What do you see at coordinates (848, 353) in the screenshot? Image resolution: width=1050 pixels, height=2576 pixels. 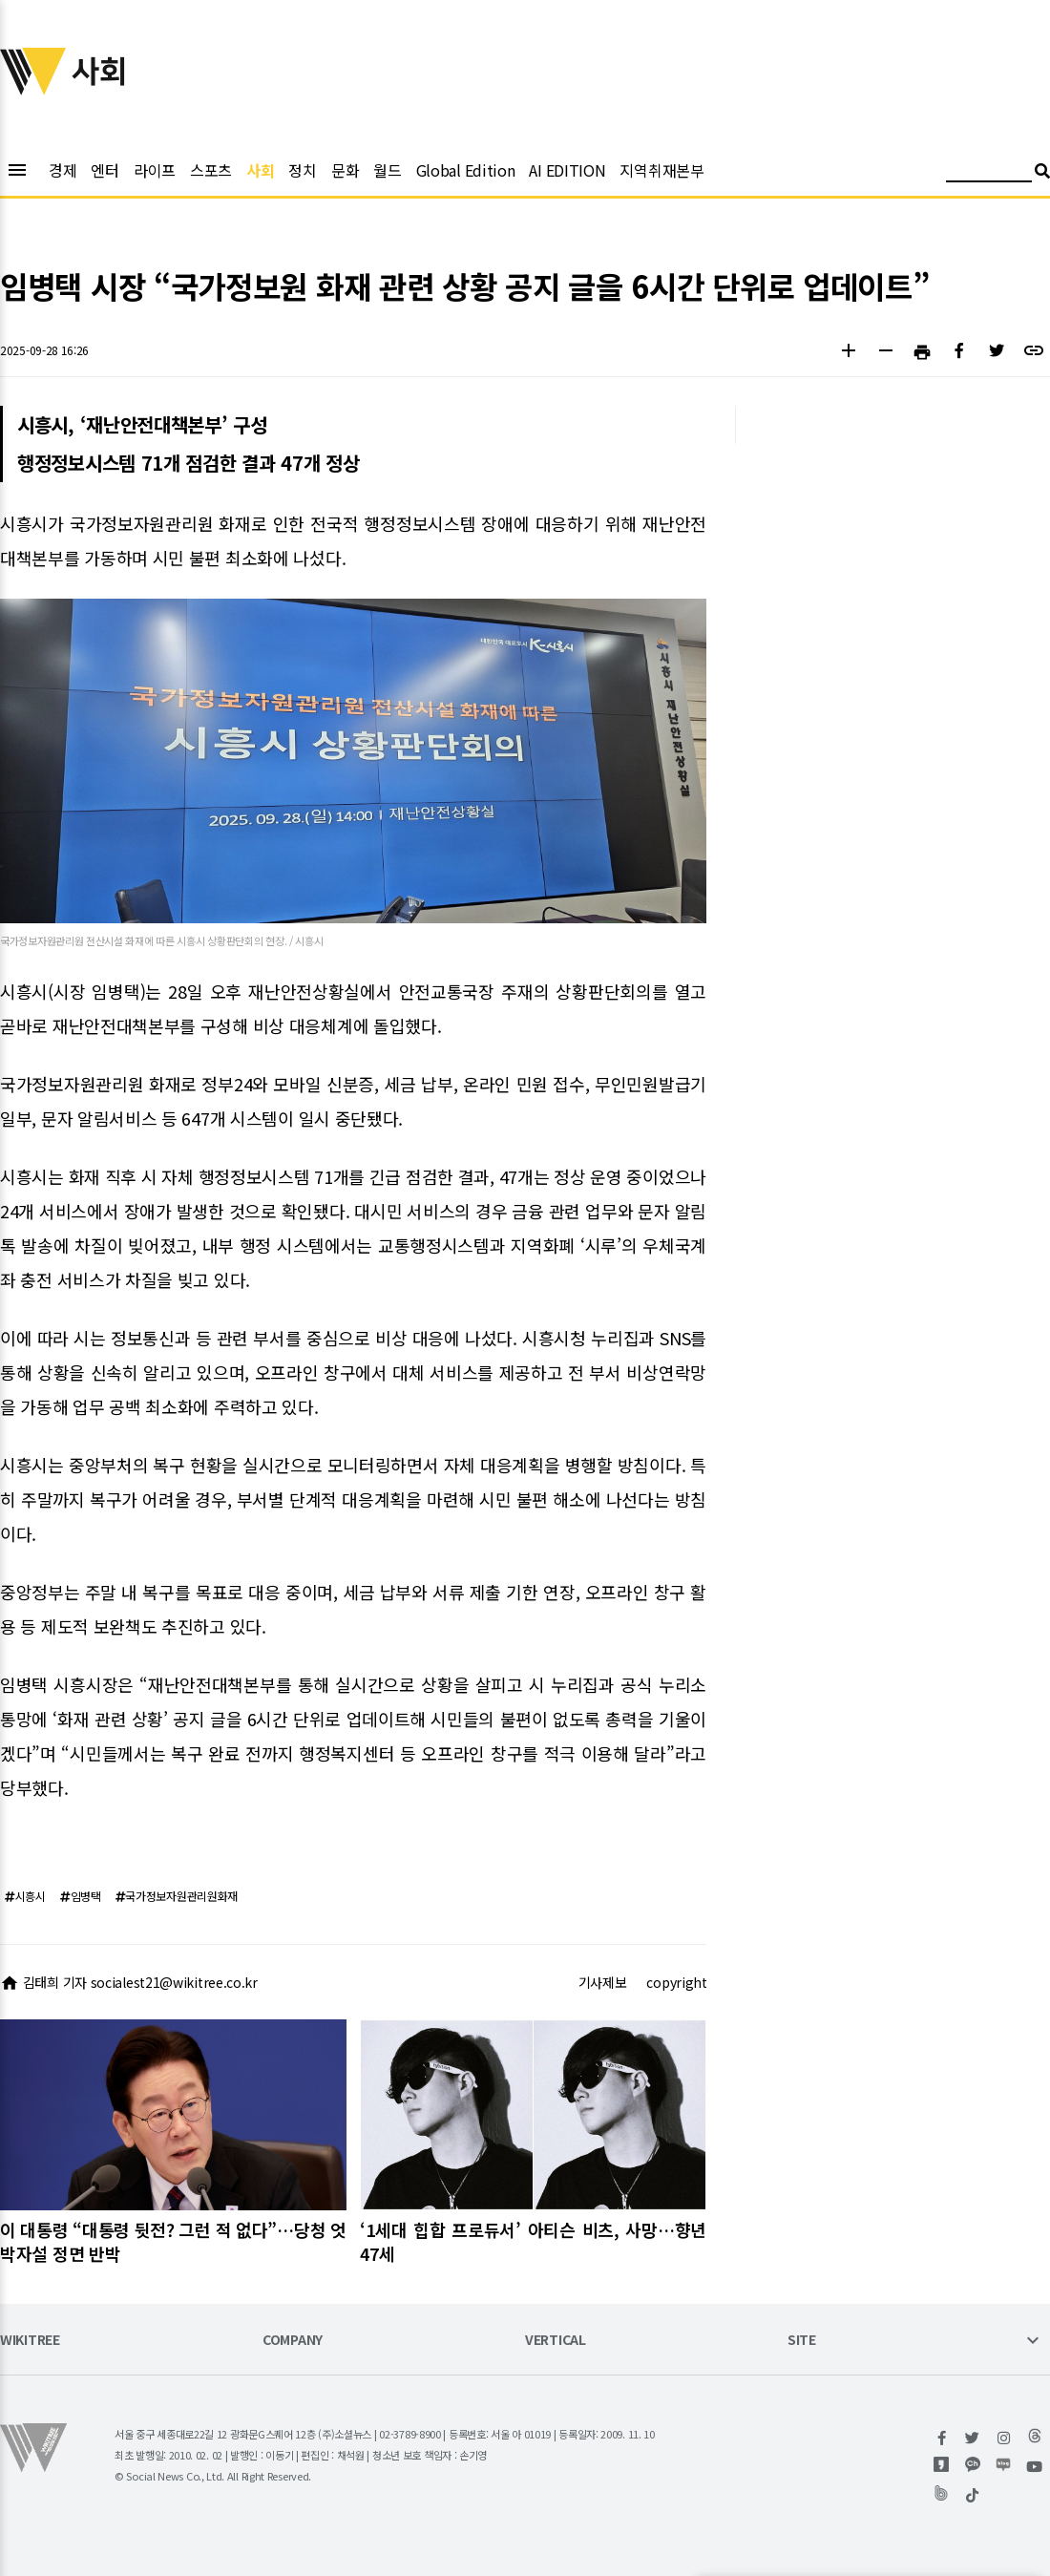 I see `[button]` at bounding box center [848, 353].